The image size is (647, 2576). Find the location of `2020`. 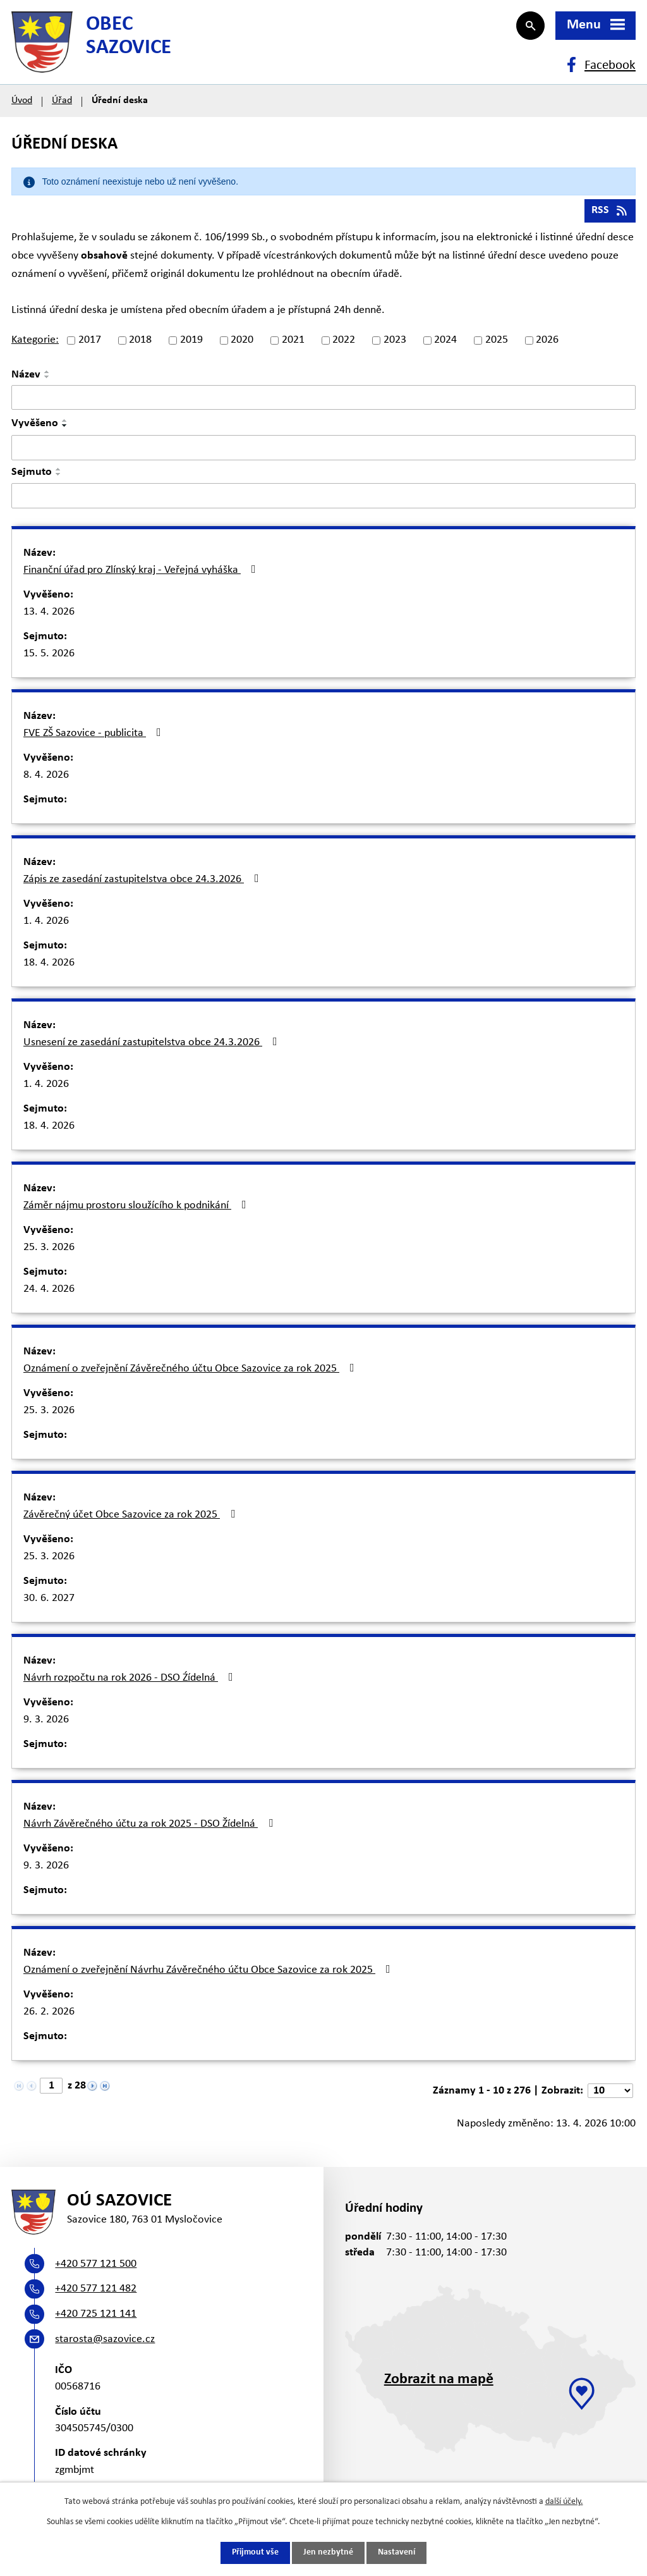

2020 is located at coordinates (242, 342).